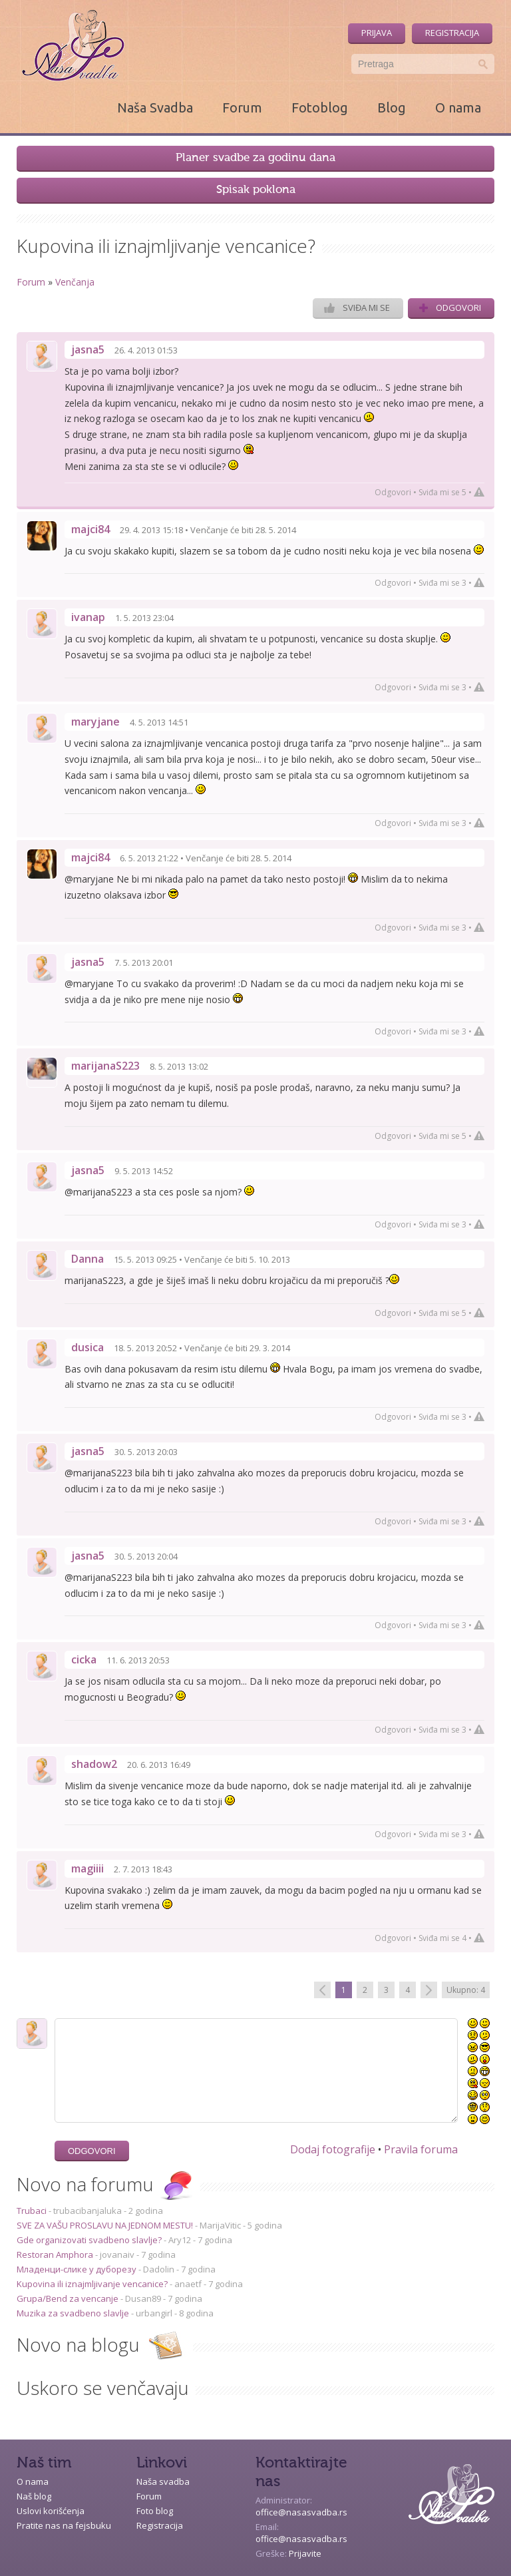  I want to click on Prijavite, so click(305, 2553).